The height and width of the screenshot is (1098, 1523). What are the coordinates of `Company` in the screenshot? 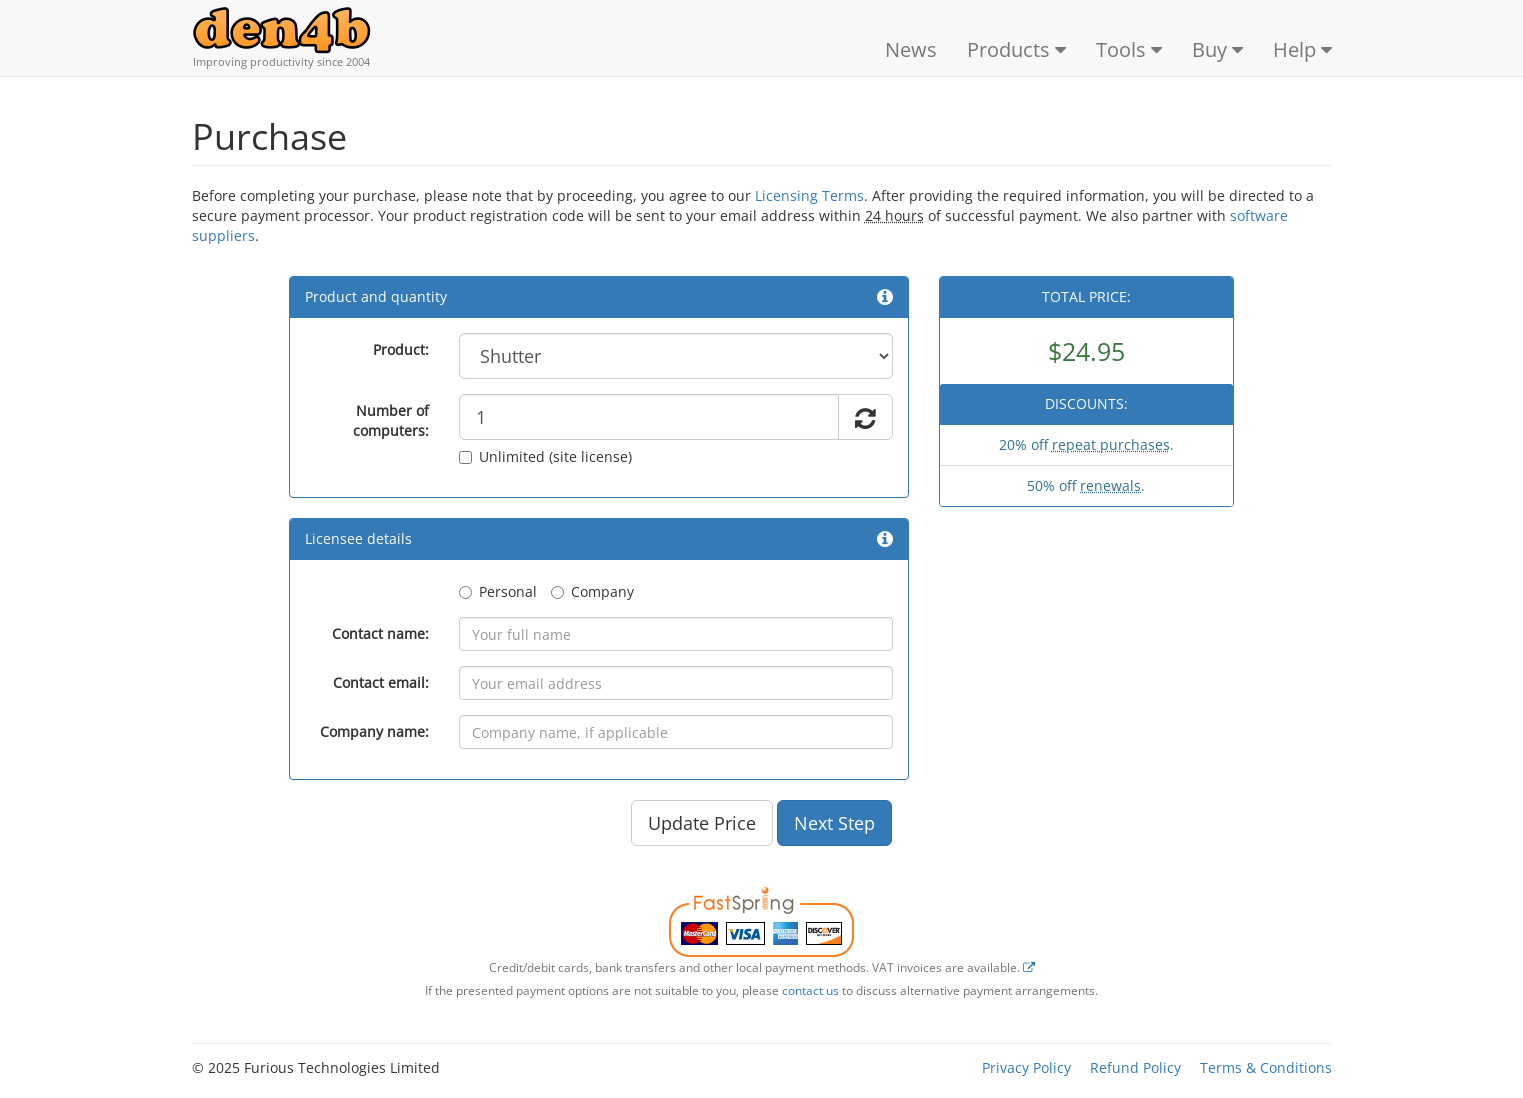 It's located at (592, 591).